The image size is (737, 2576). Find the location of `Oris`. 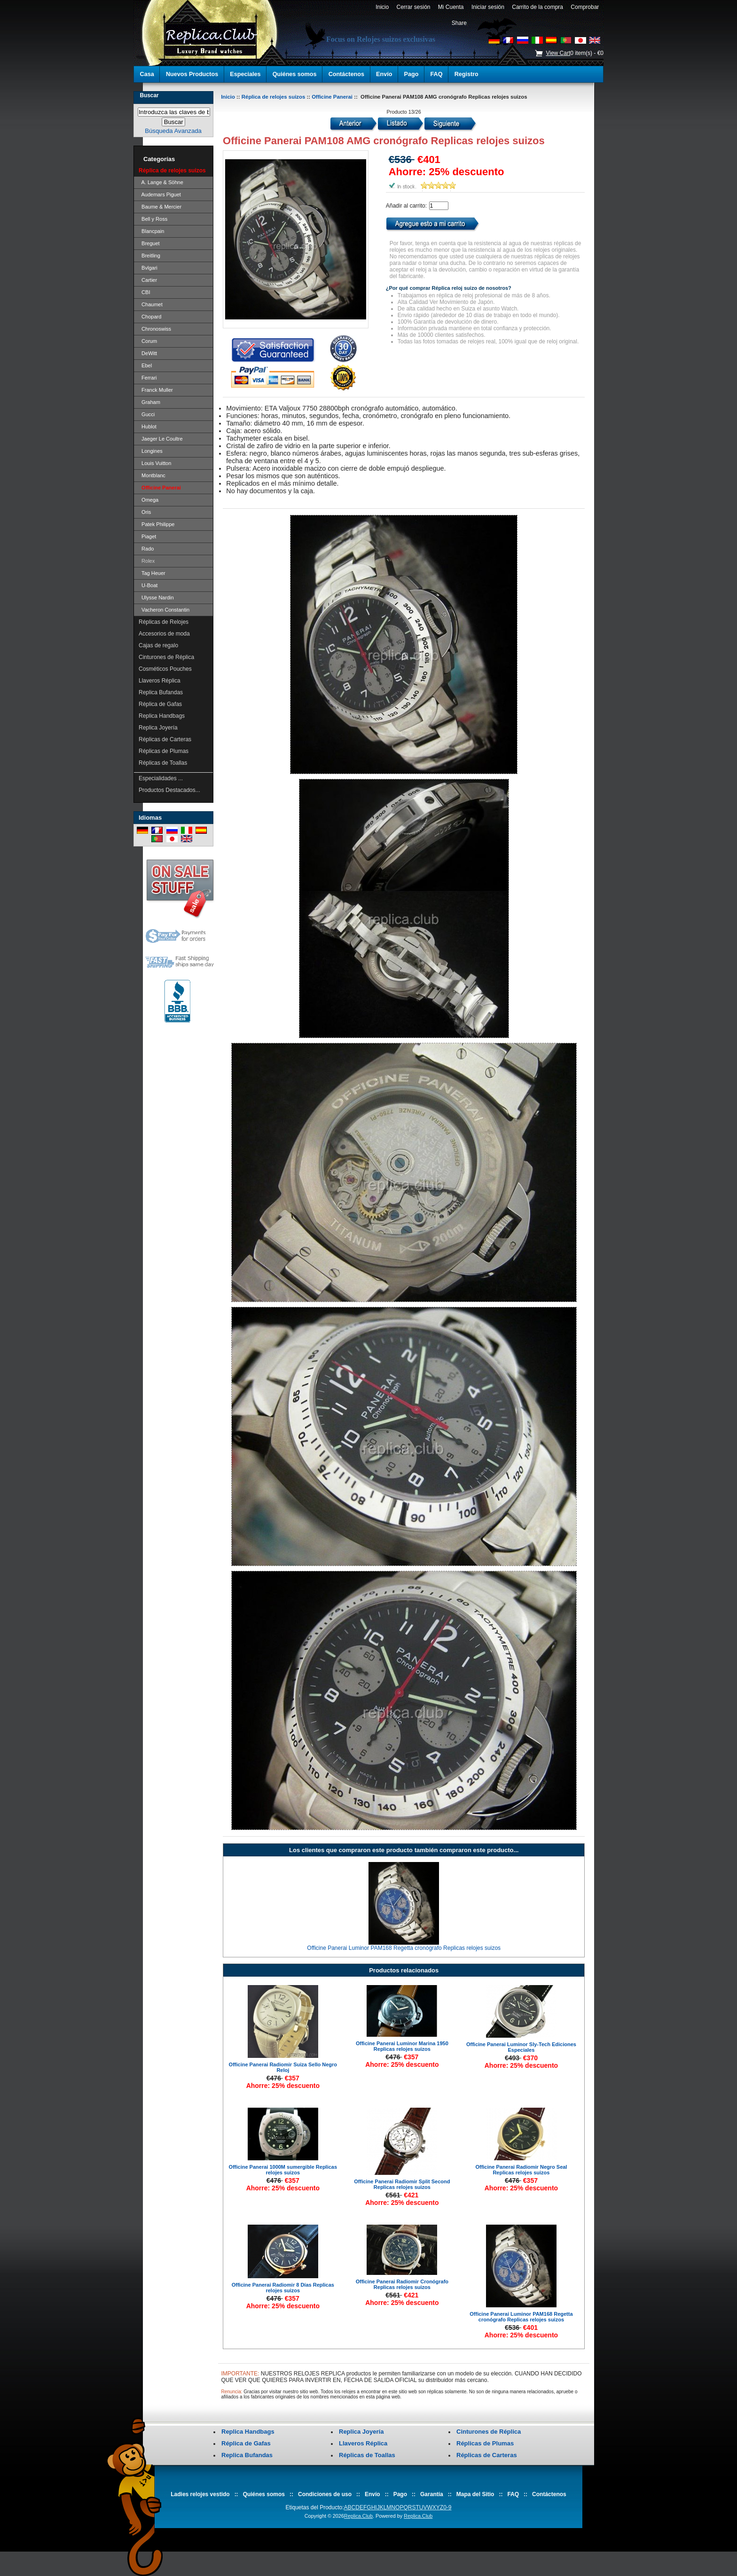

Oris is located at coordinates (145, 512).